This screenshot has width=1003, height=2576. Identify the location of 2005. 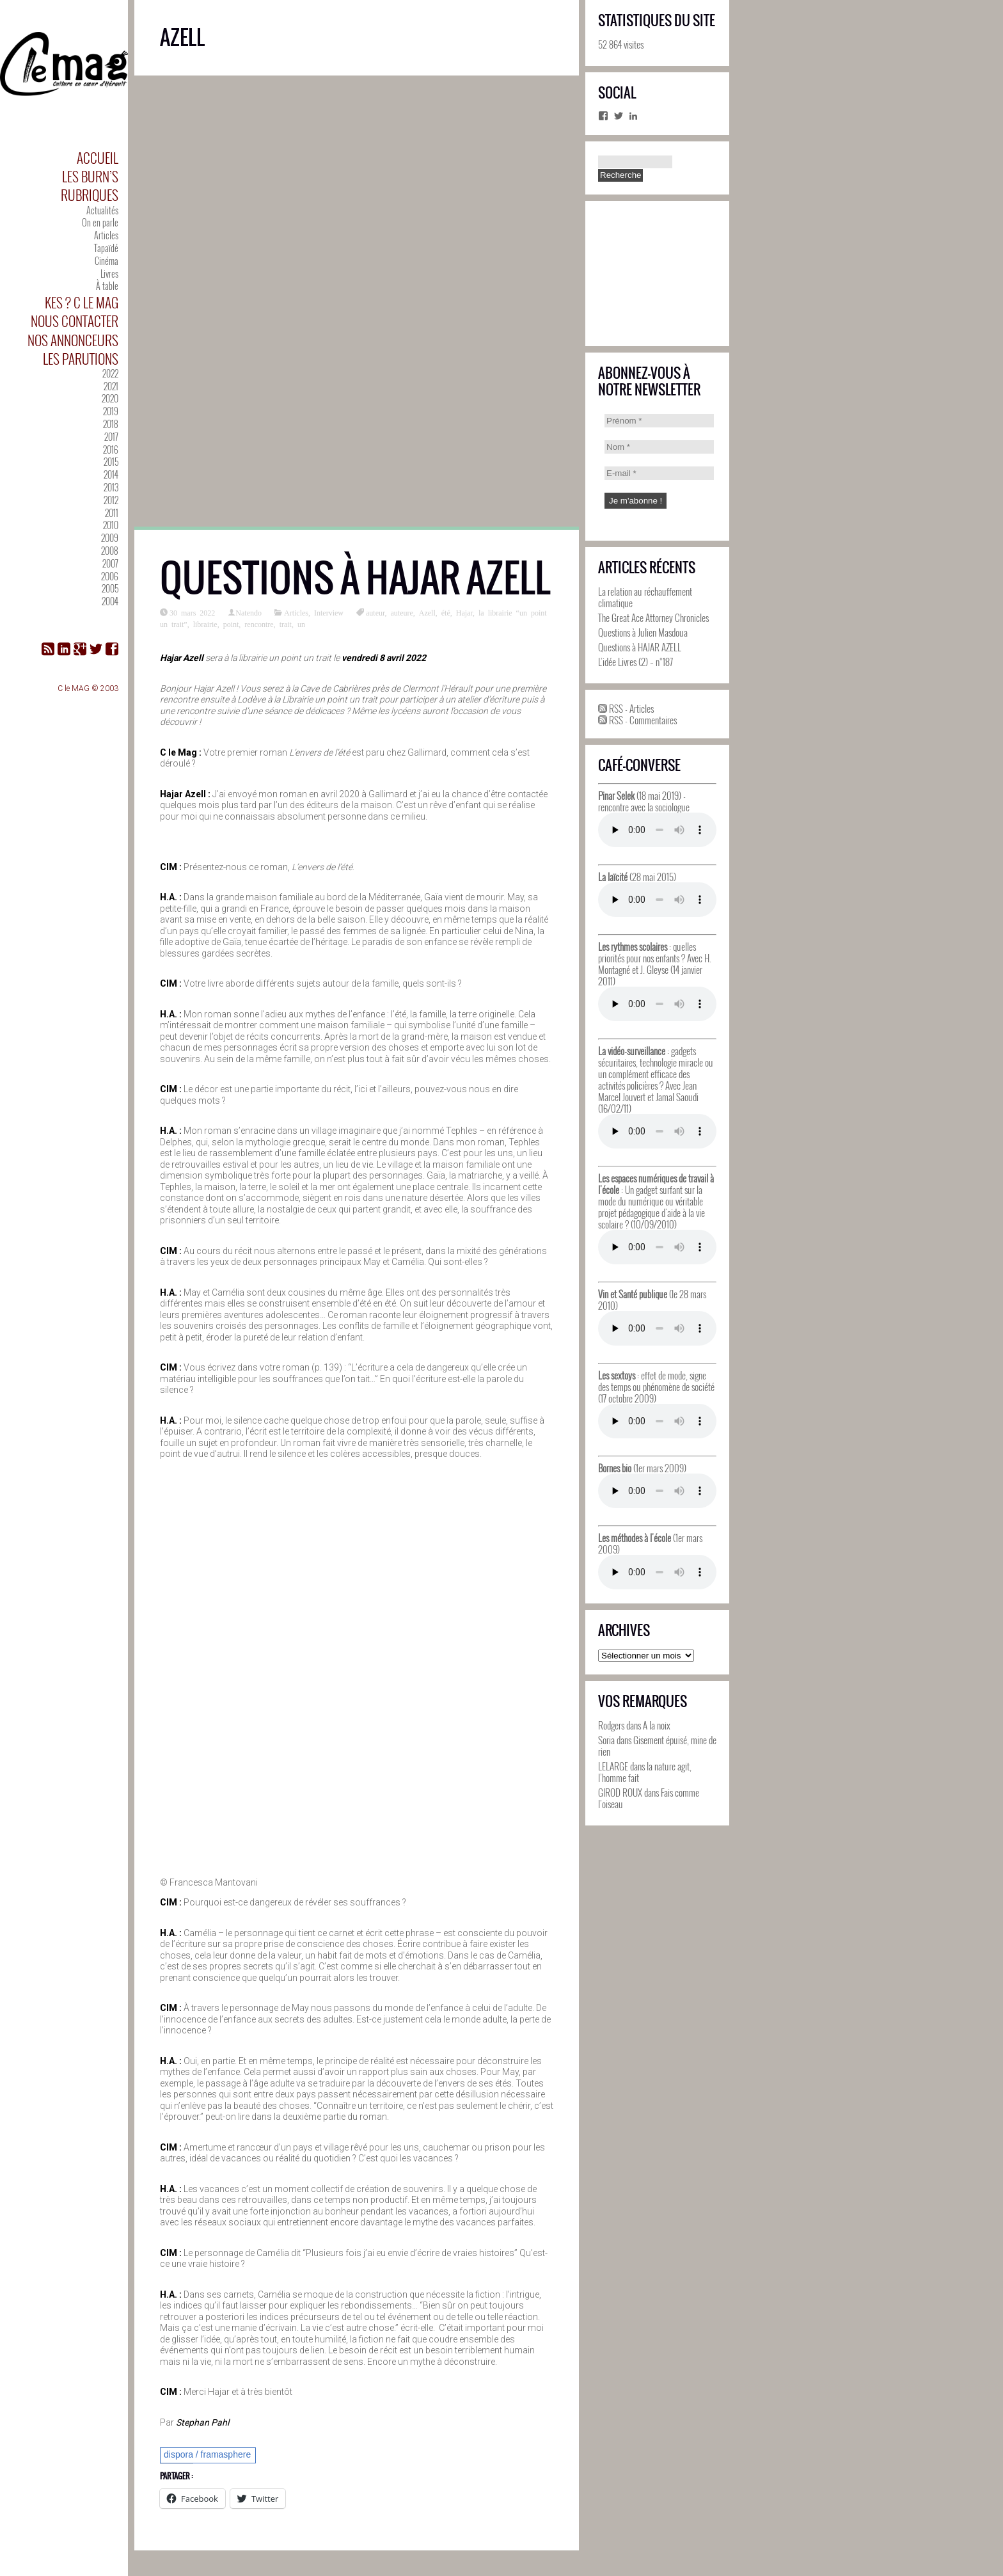
(110, 588).